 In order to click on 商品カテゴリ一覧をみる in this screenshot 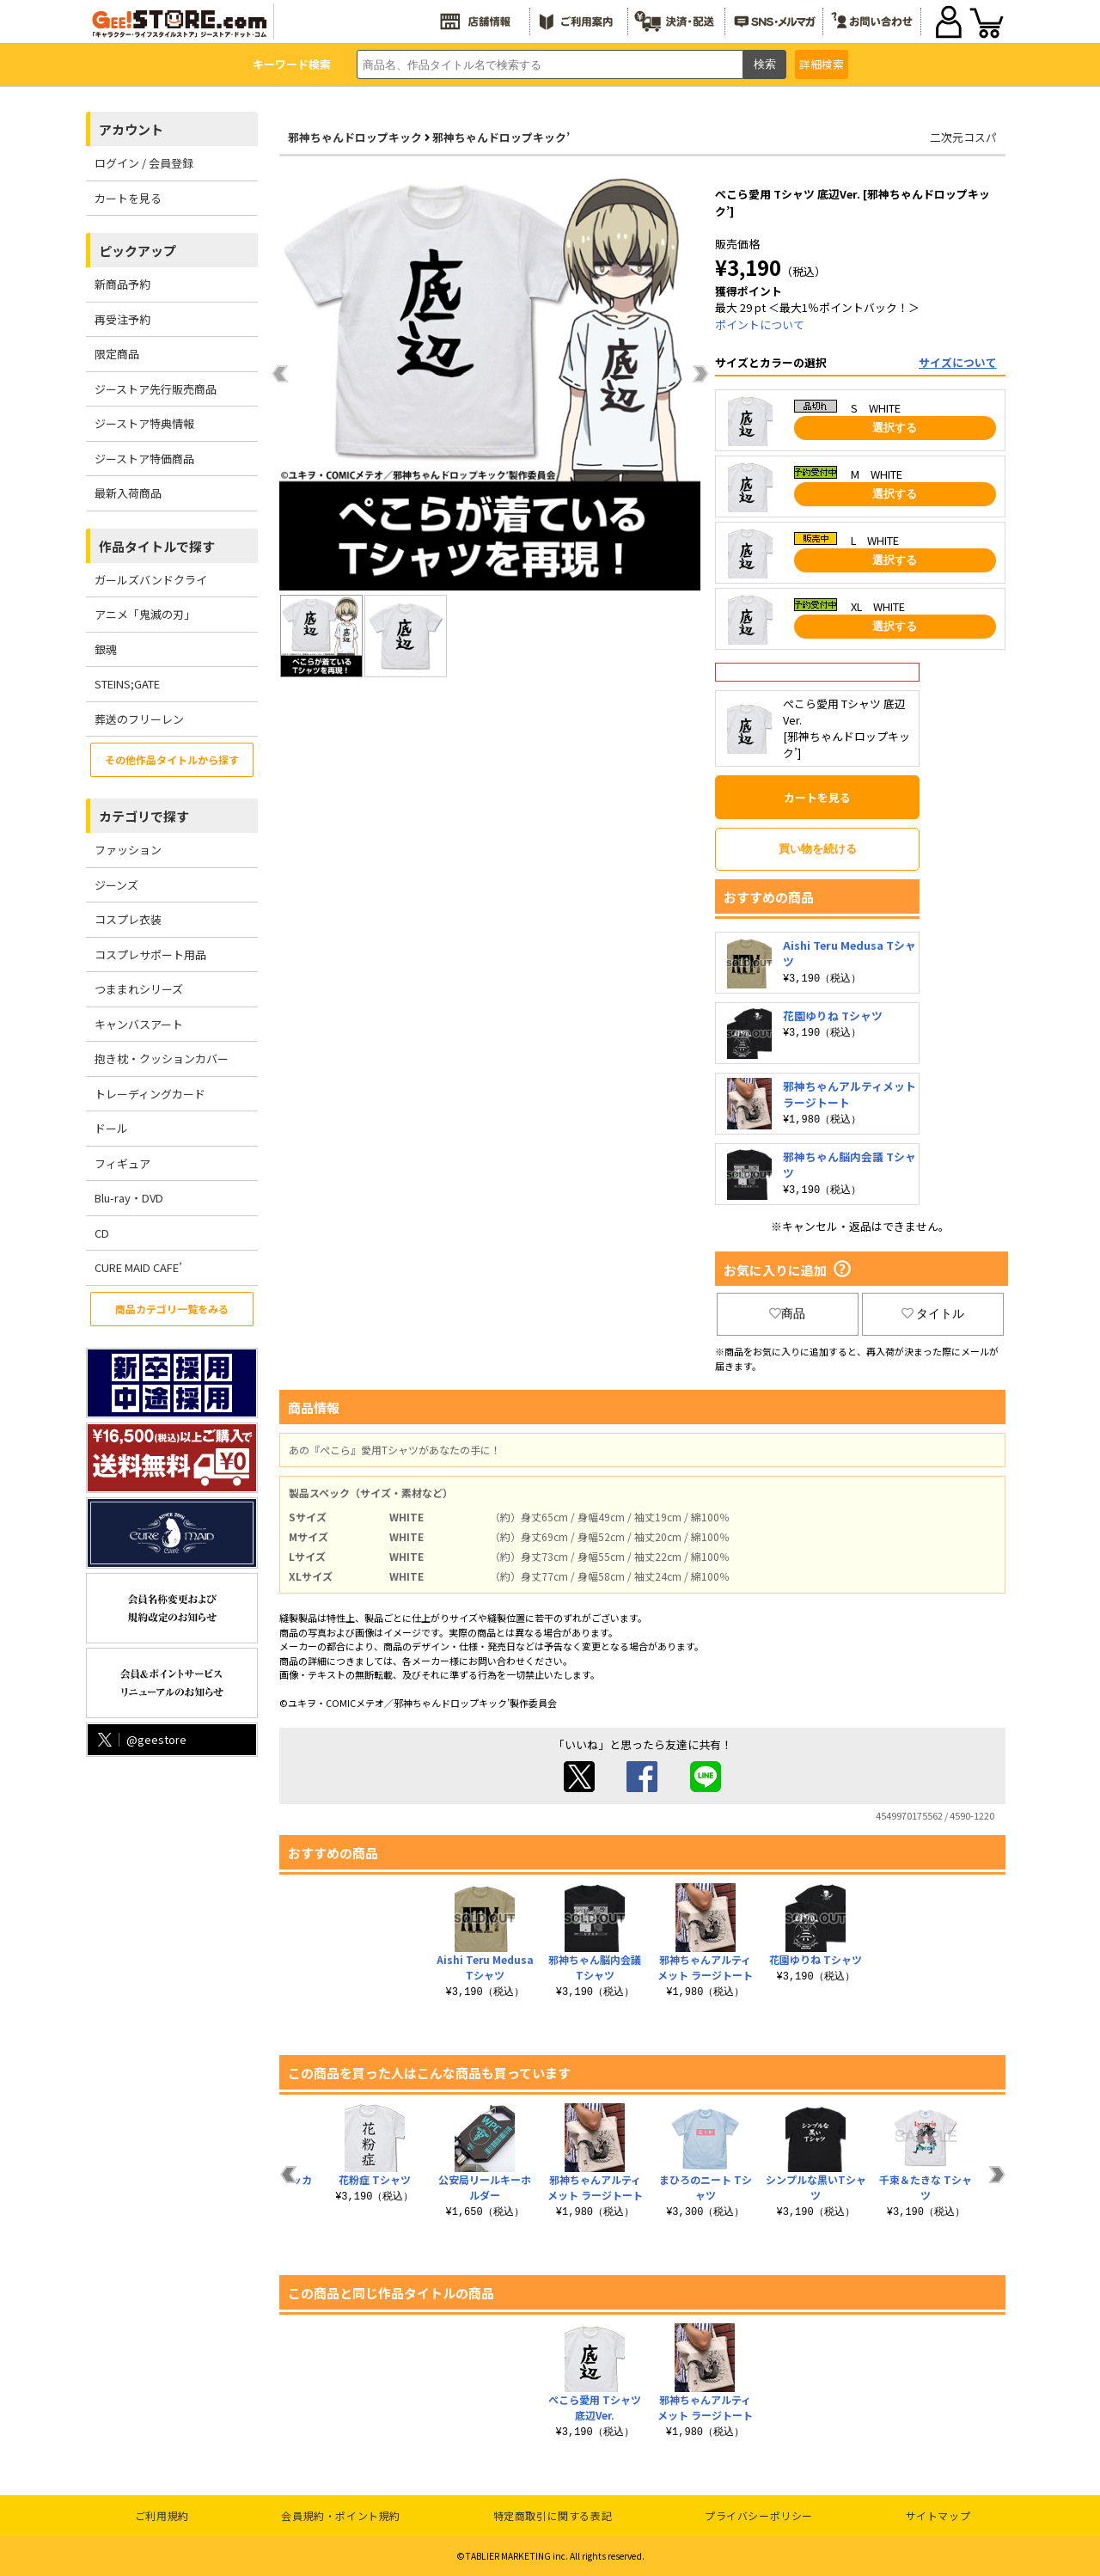, I will do `click(172, 1308)`.